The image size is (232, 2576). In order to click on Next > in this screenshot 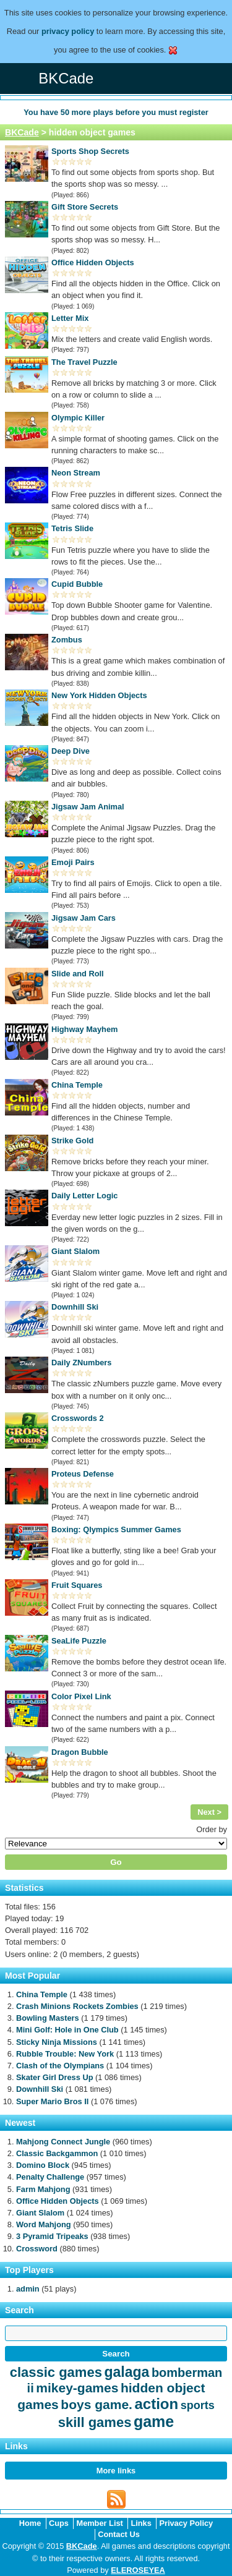, I will do `click(209, 1812)`.